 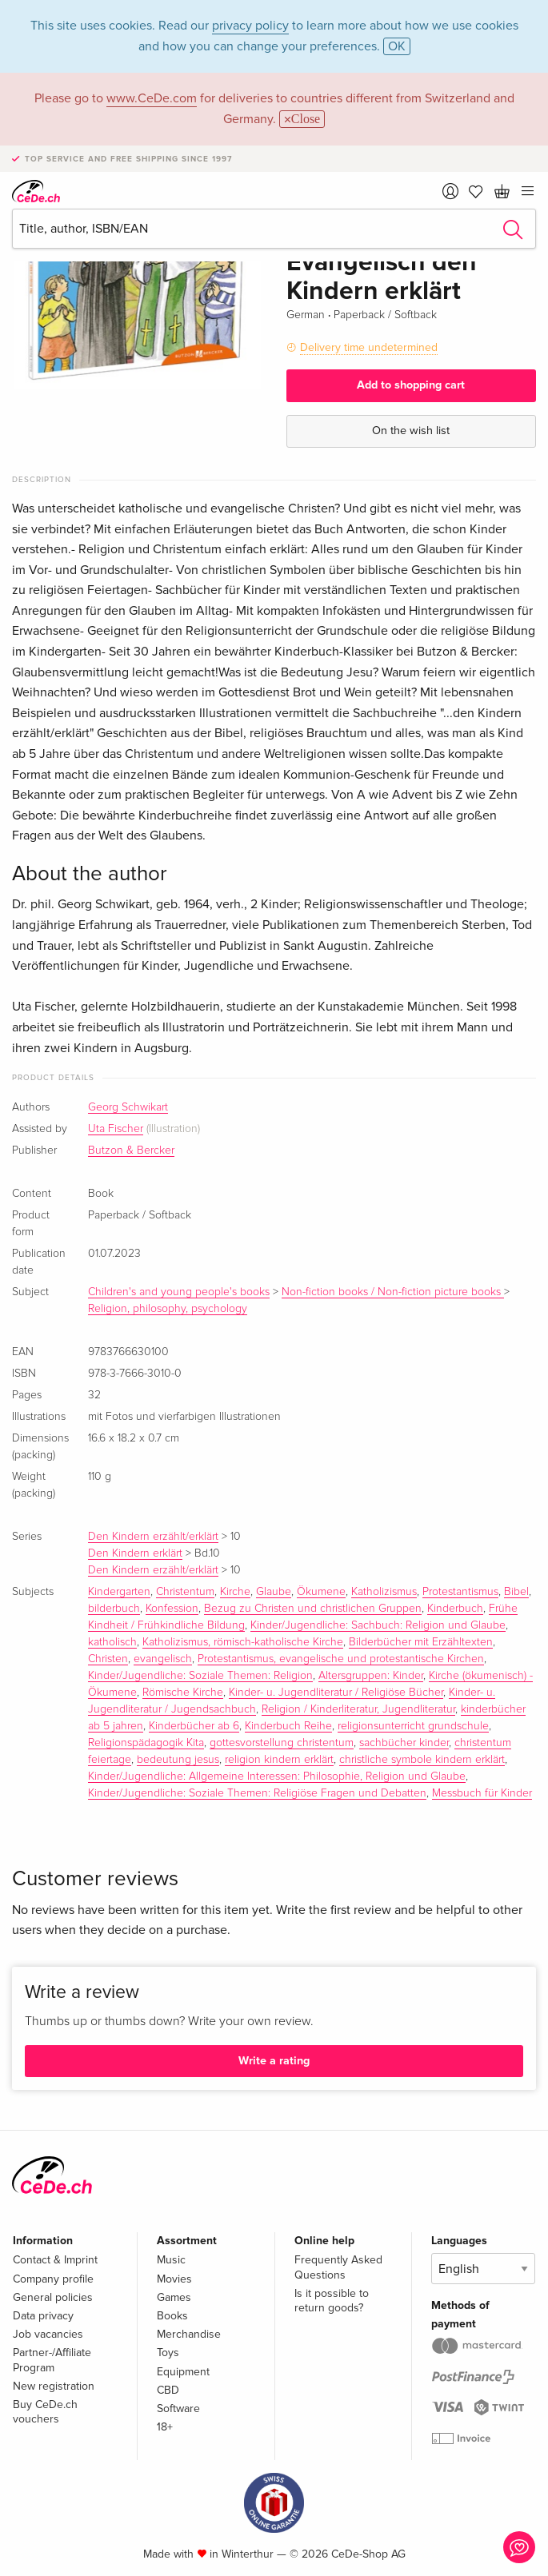 I want to click on Write a rating, so click(x=274, y=2061).